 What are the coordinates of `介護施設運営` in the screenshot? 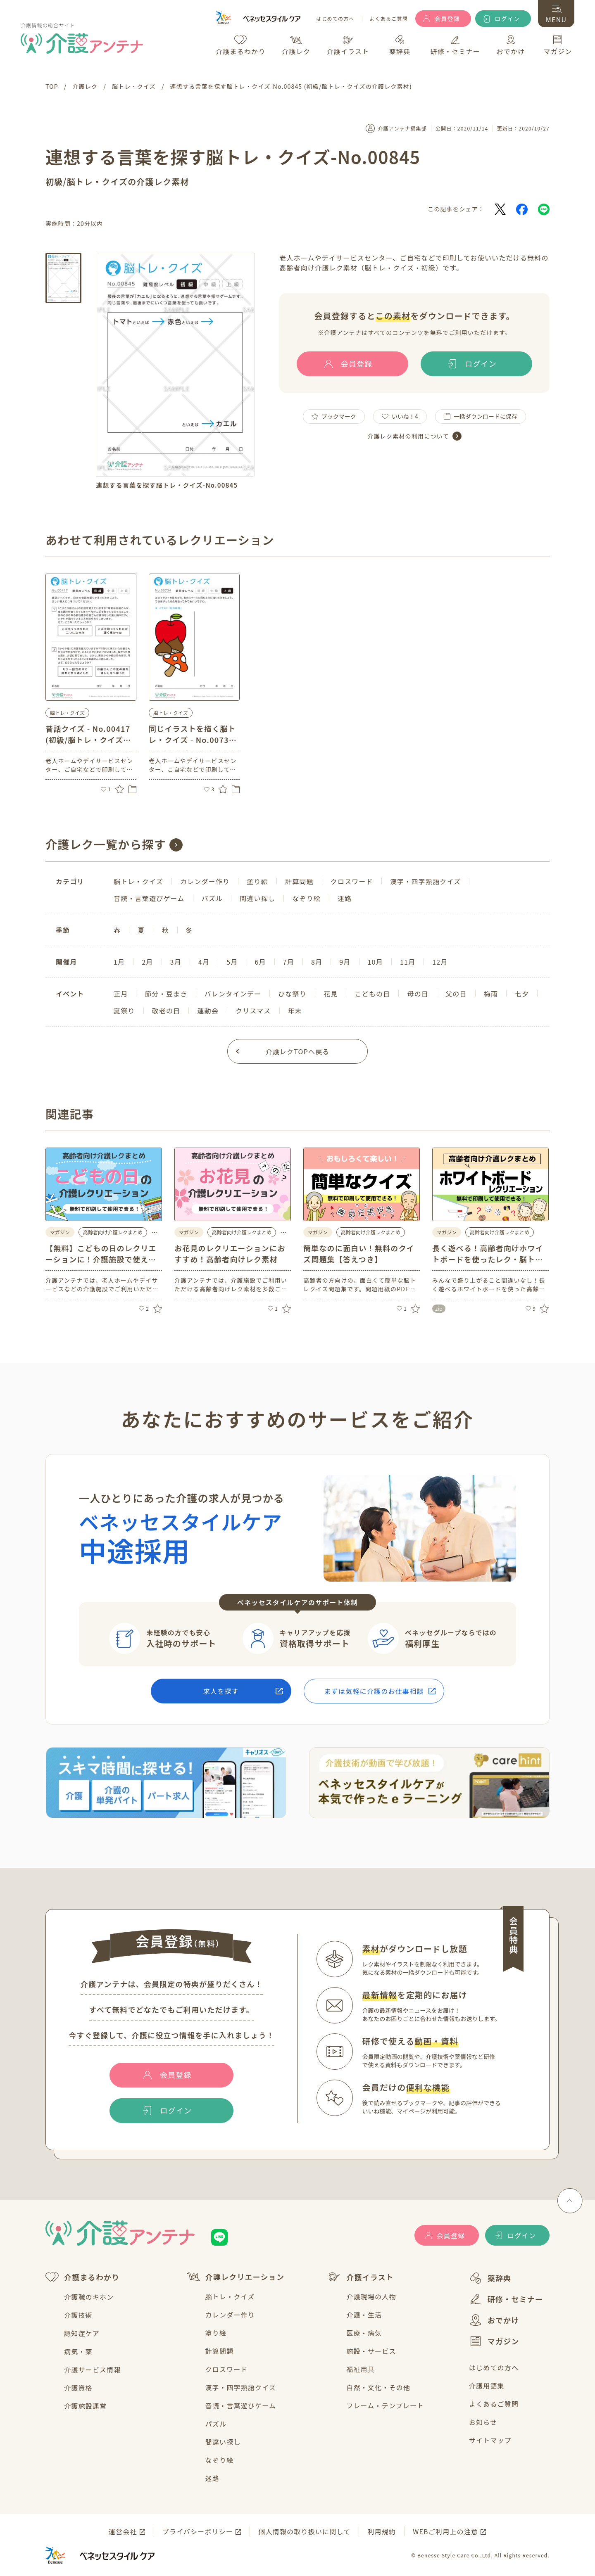 It's located at (85, 2406).